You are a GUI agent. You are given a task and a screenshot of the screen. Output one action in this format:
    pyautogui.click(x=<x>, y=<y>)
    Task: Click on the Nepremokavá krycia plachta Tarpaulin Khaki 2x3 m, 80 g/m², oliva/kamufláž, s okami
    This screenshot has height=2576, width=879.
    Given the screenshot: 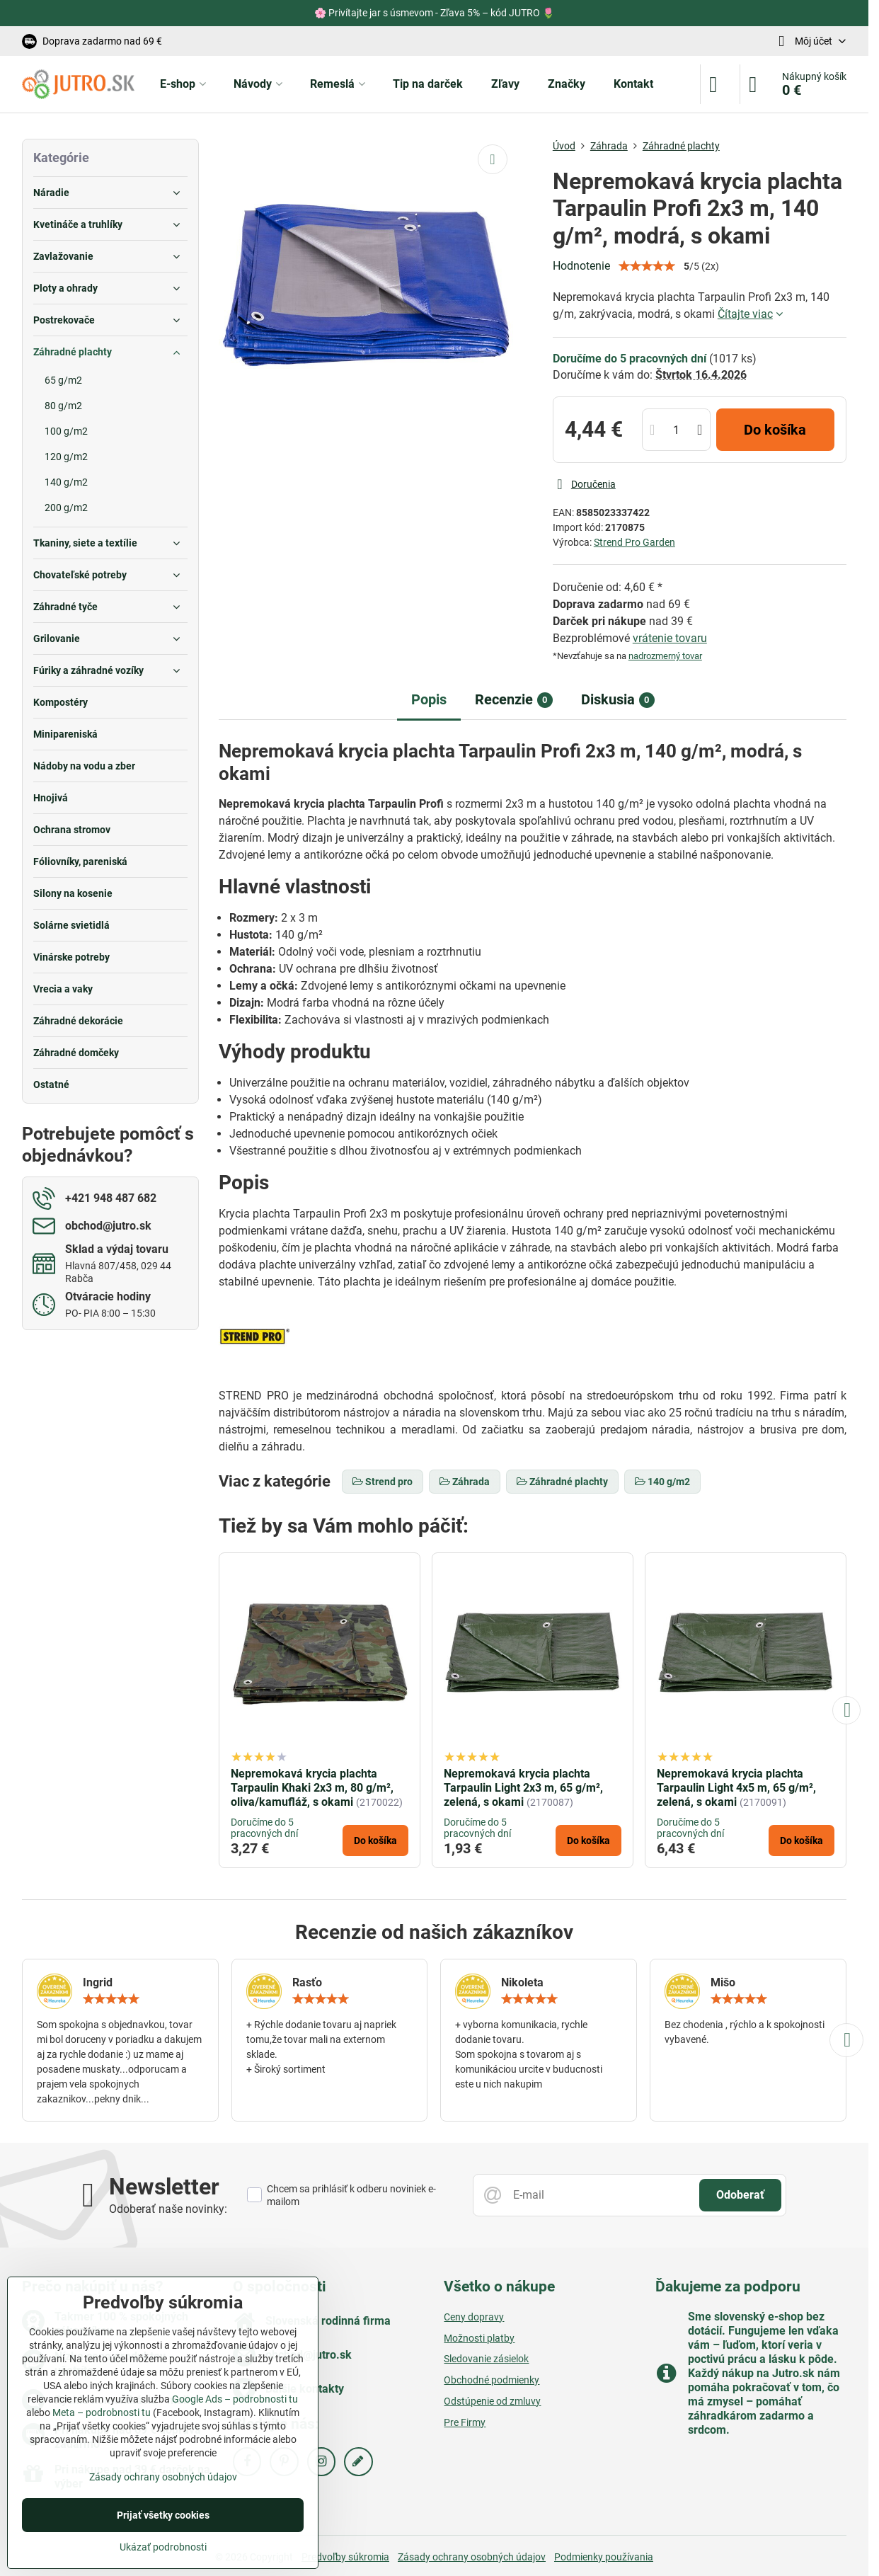 What is the action you would take?
    pyautogui.click(x=312, y=1788)
    